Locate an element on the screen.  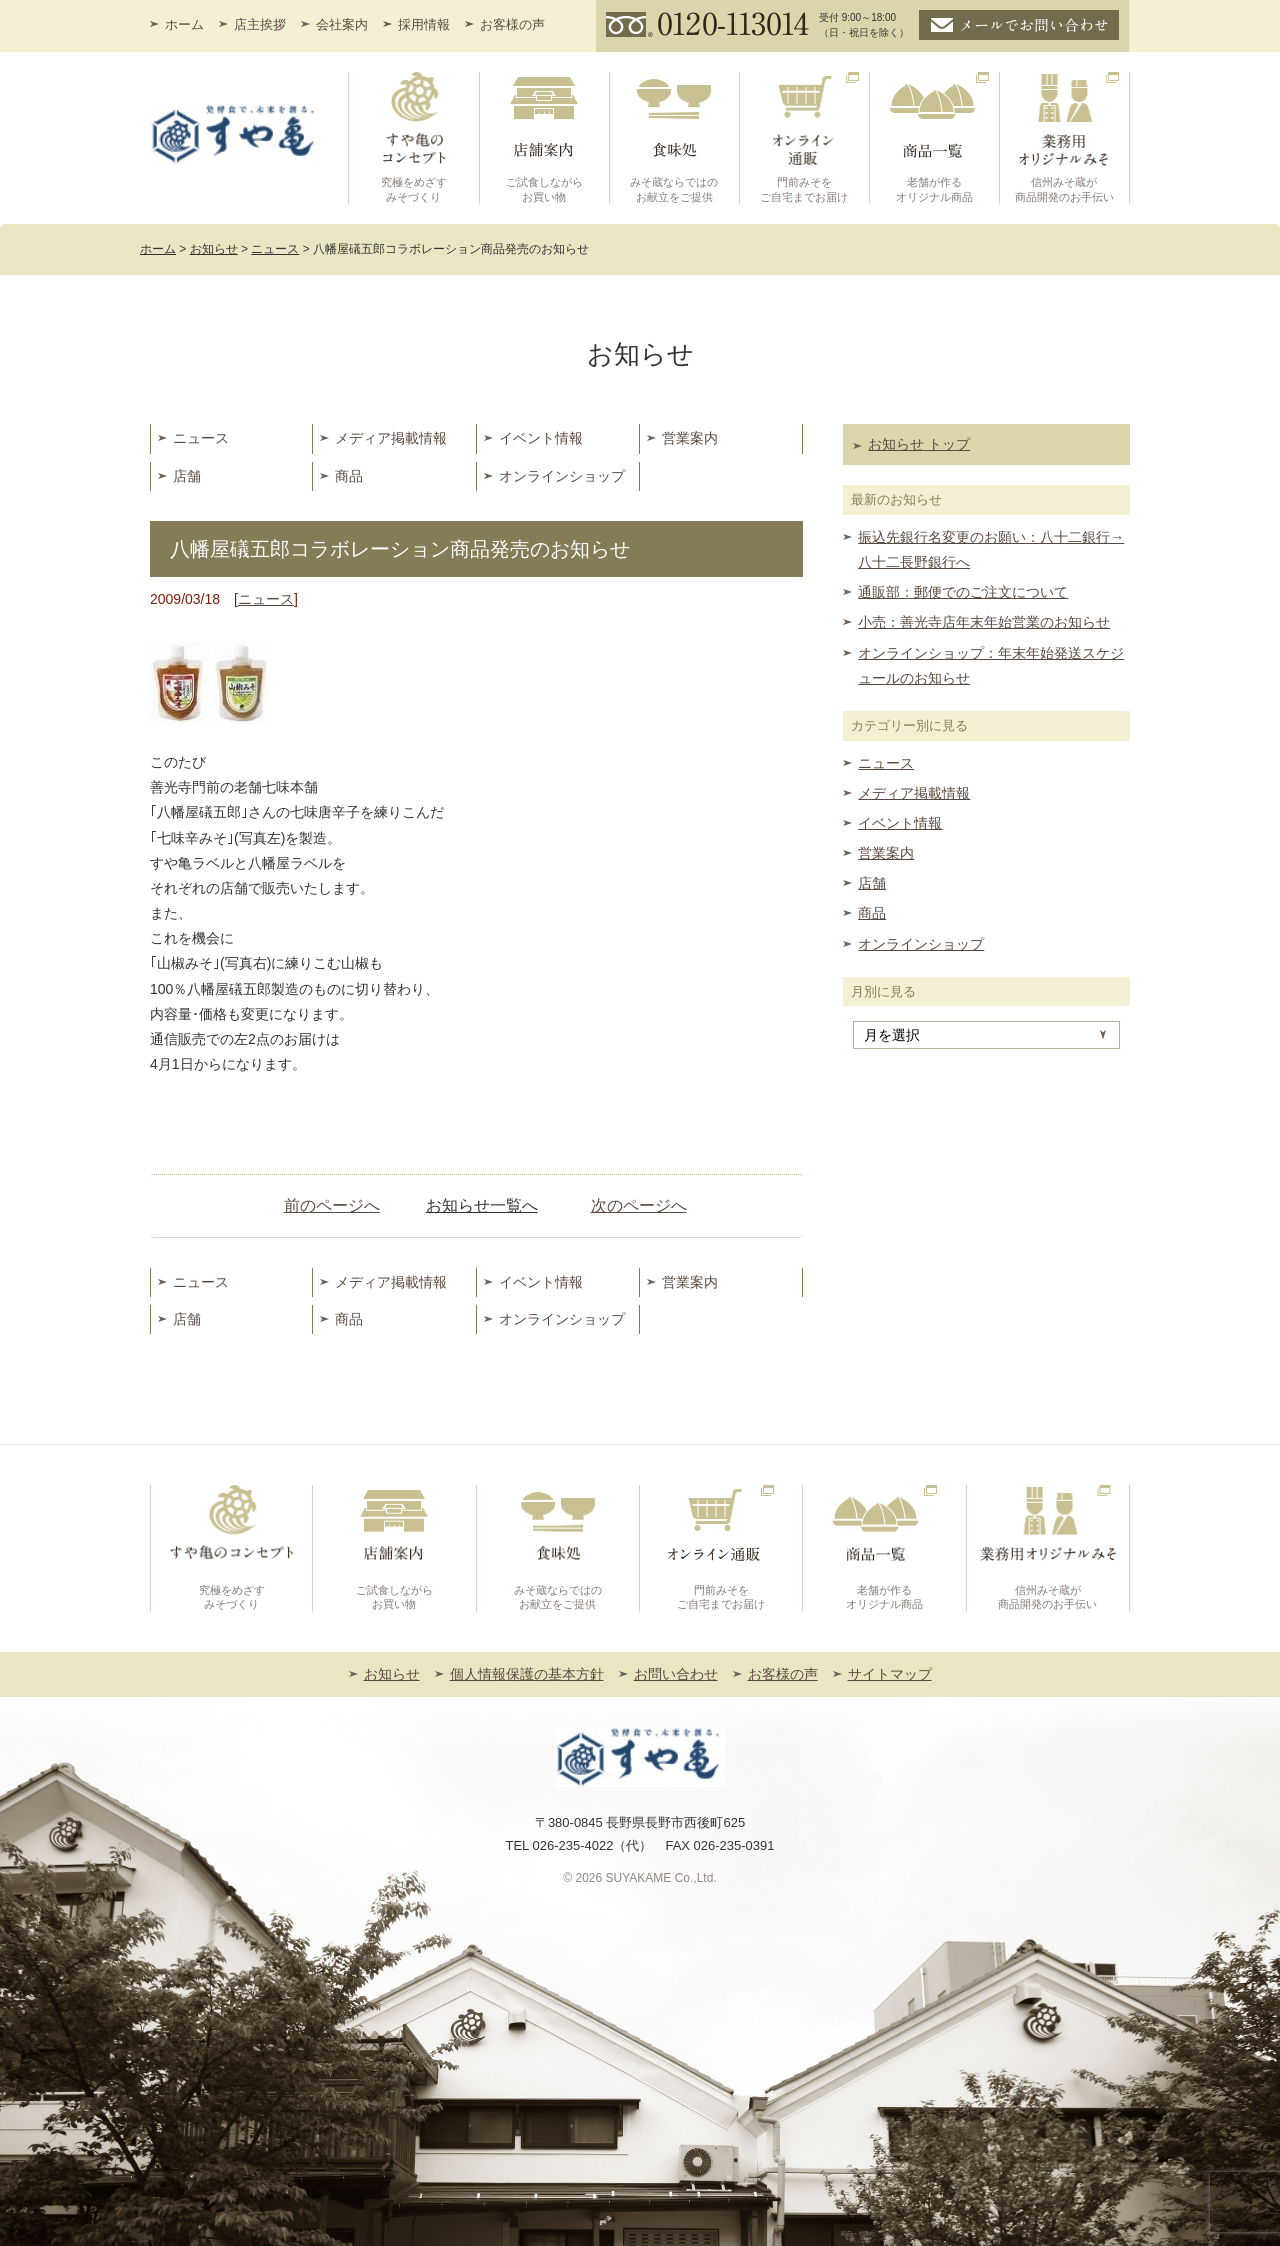
店主挨拶 is located at coordinates (260, 24).